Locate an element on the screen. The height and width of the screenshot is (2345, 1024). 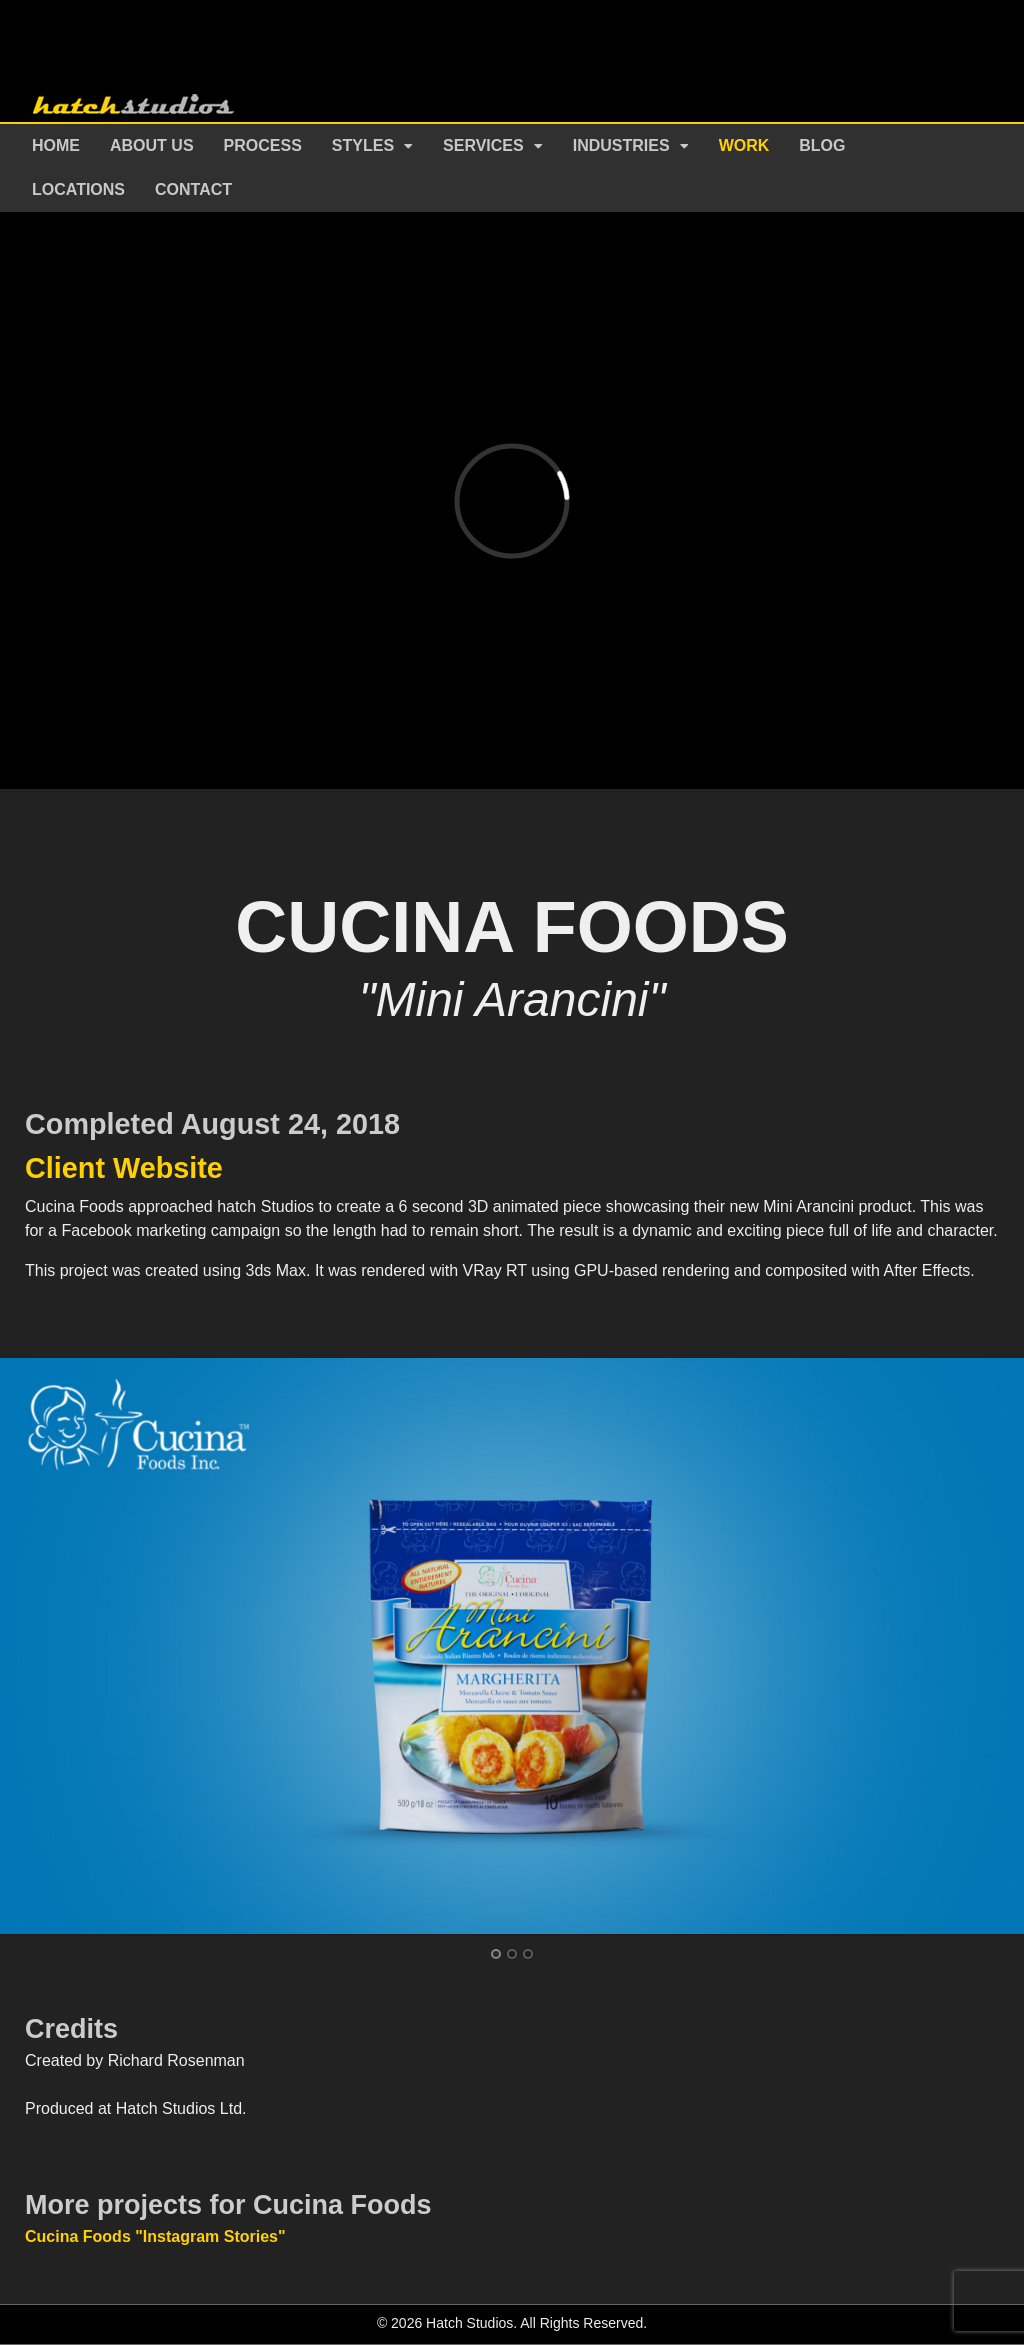
Work is located at coordinates (744, 145).